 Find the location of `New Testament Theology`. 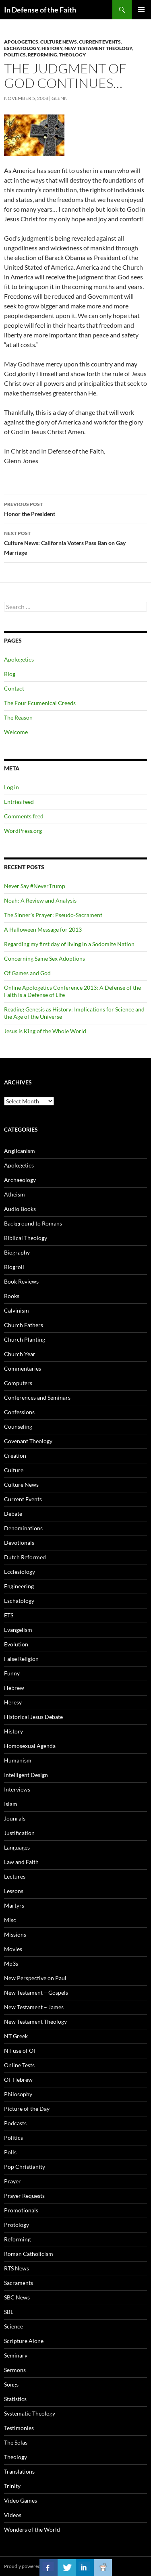

New Testament Theology is located at coordinates (98, 48).